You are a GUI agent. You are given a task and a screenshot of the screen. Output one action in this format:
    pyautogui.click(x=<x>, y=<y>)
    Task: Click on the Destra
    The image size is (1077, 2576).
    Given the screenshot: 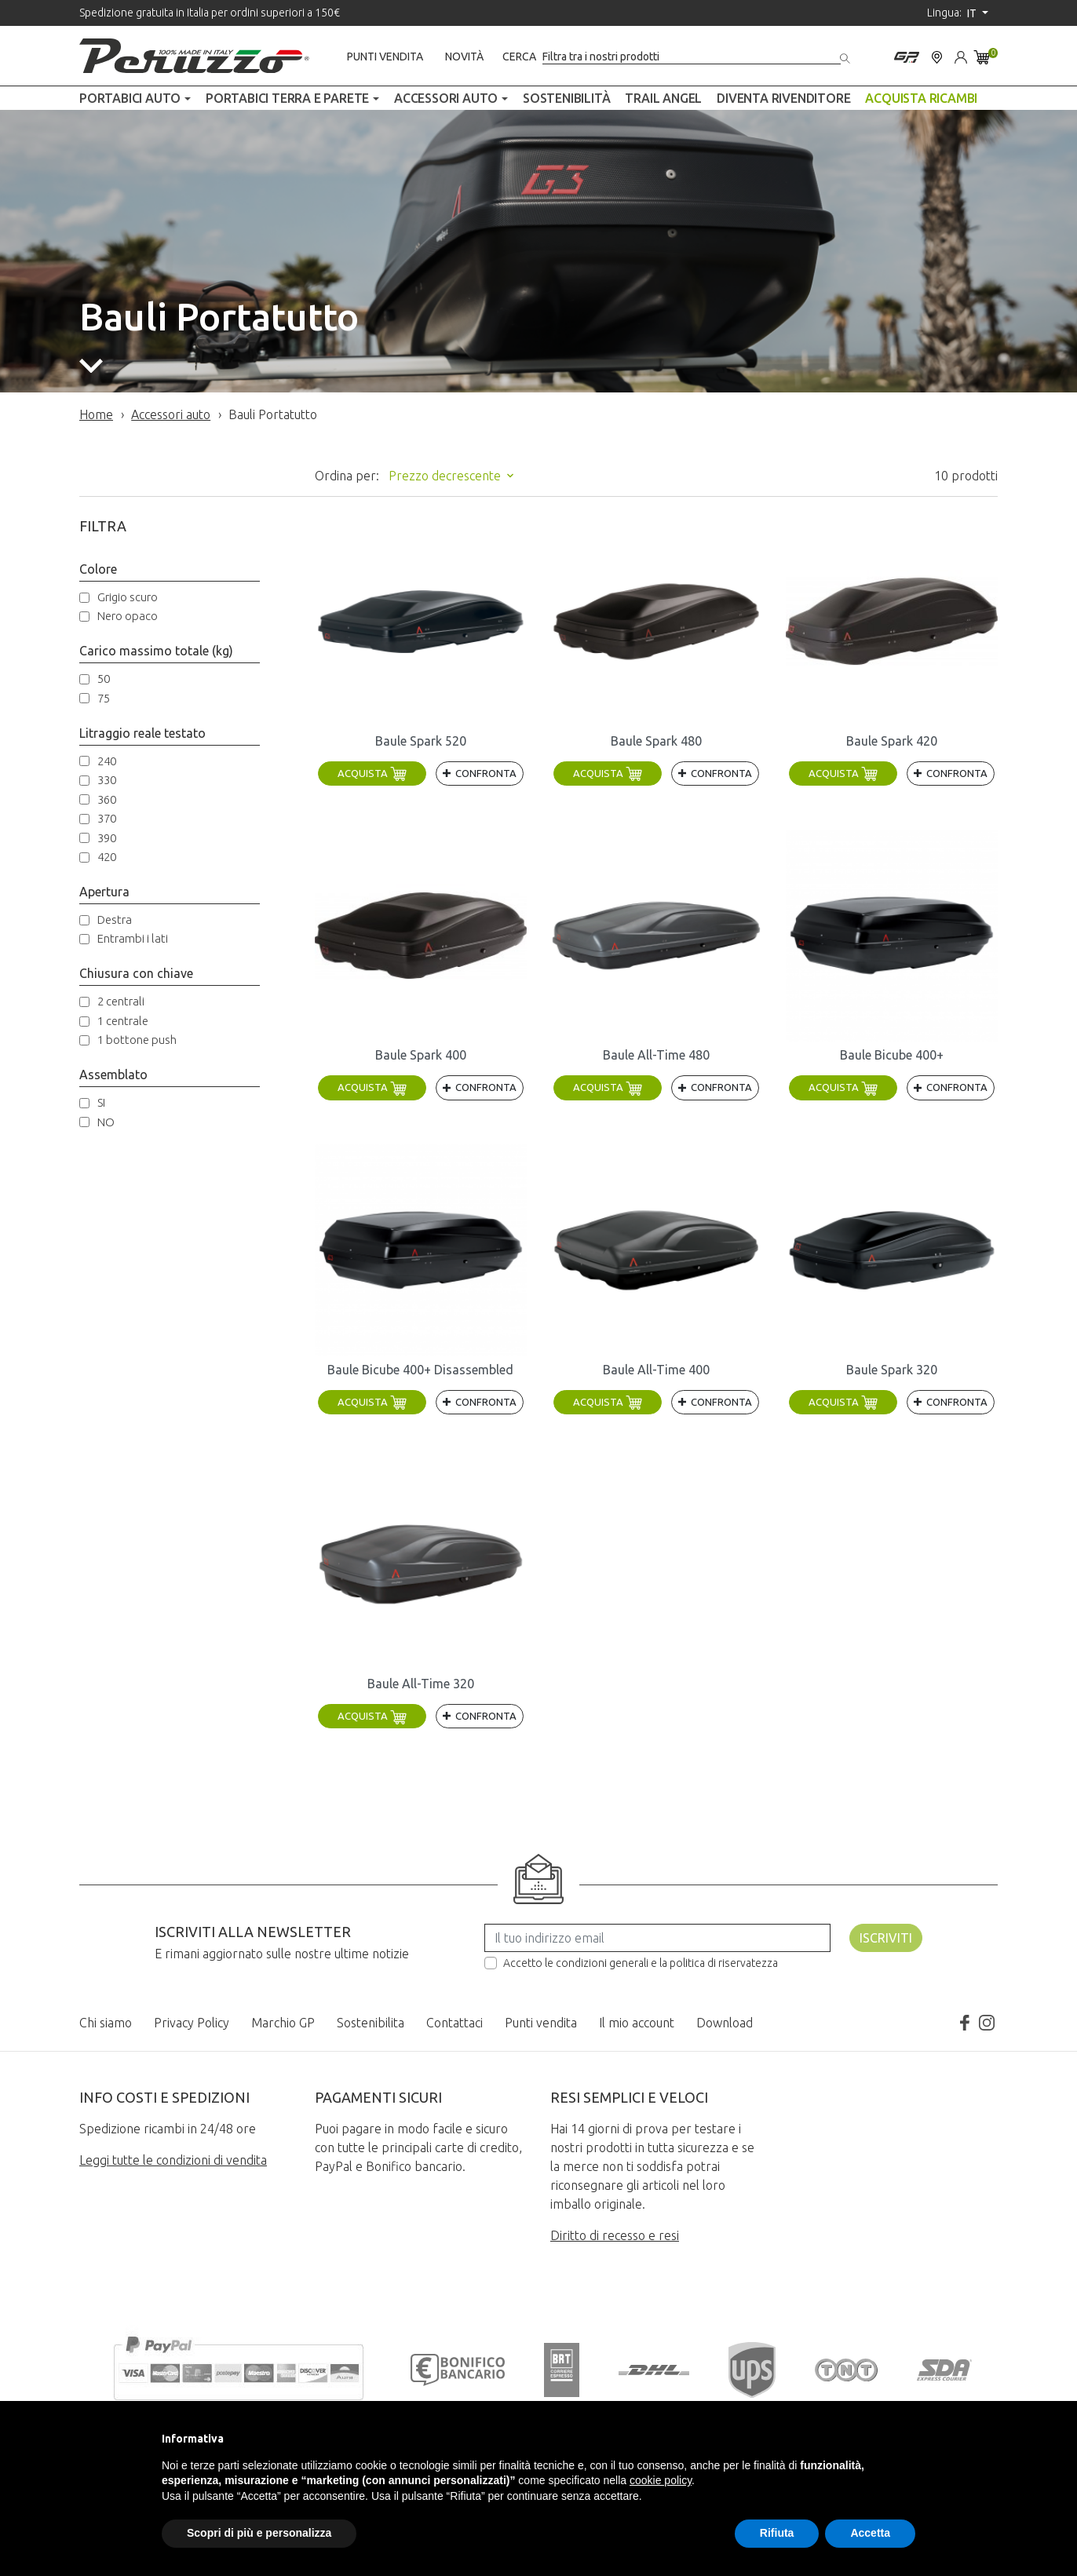 What is the action you would take?
    pyautogui.click(x=114, y=919)
    